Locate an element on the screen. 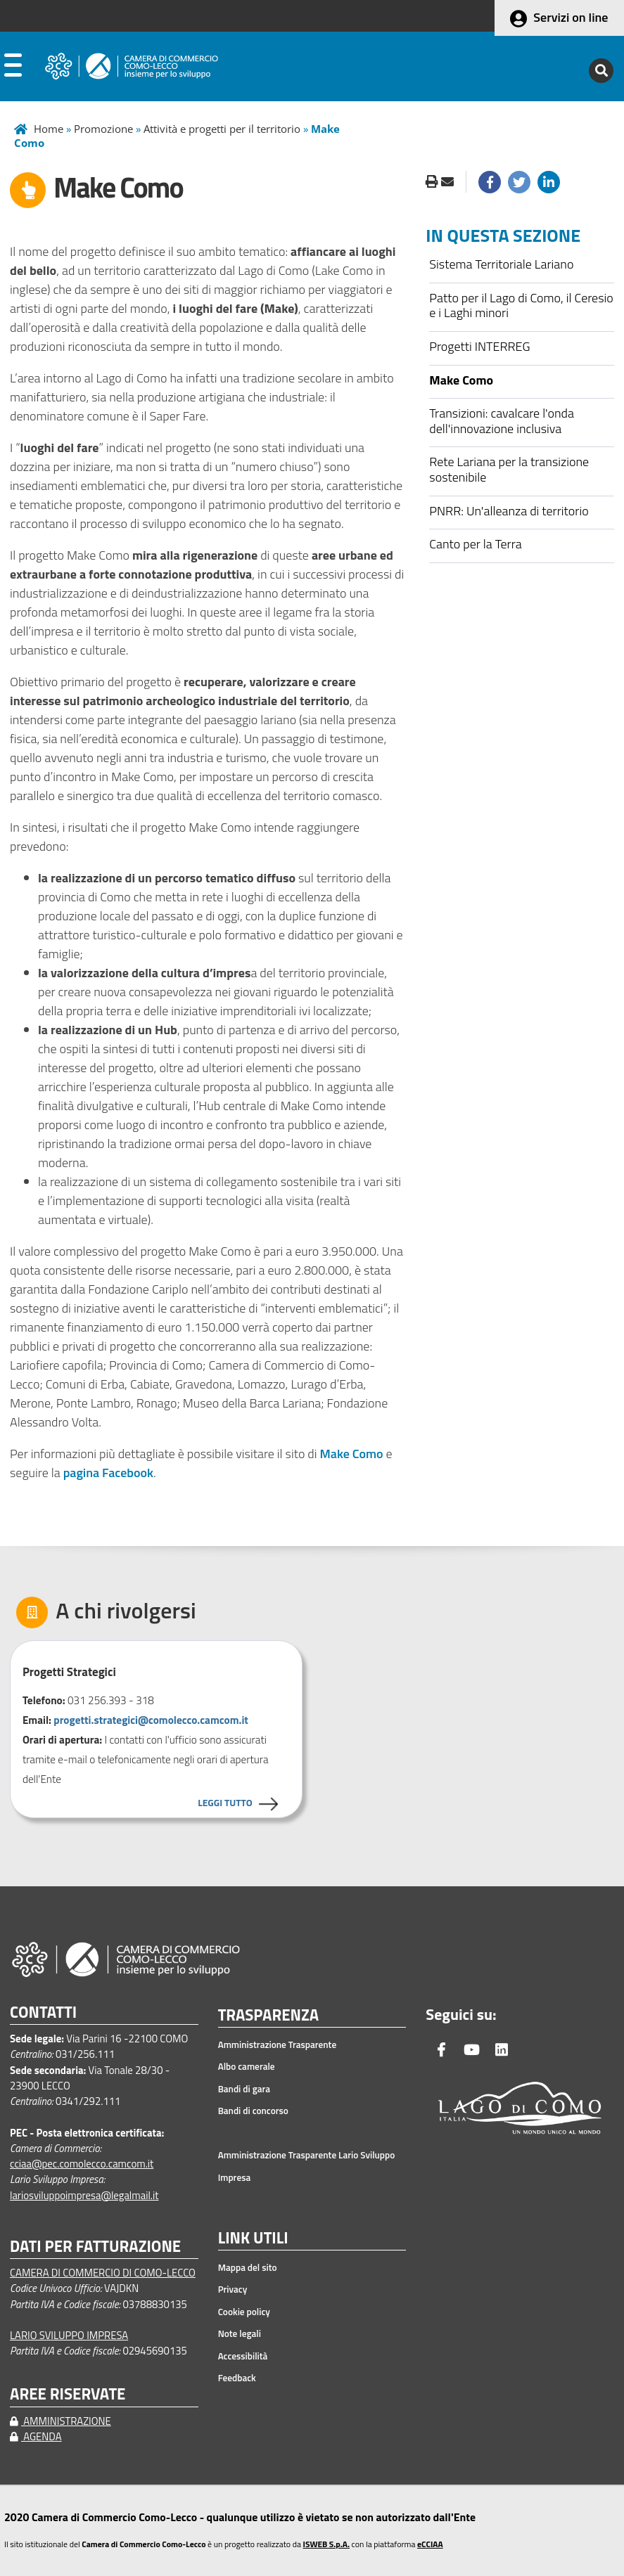 This screenshot has width=624, height=2576. DATI PER FATTURAZIONE is located at coordinates (95, 2246).